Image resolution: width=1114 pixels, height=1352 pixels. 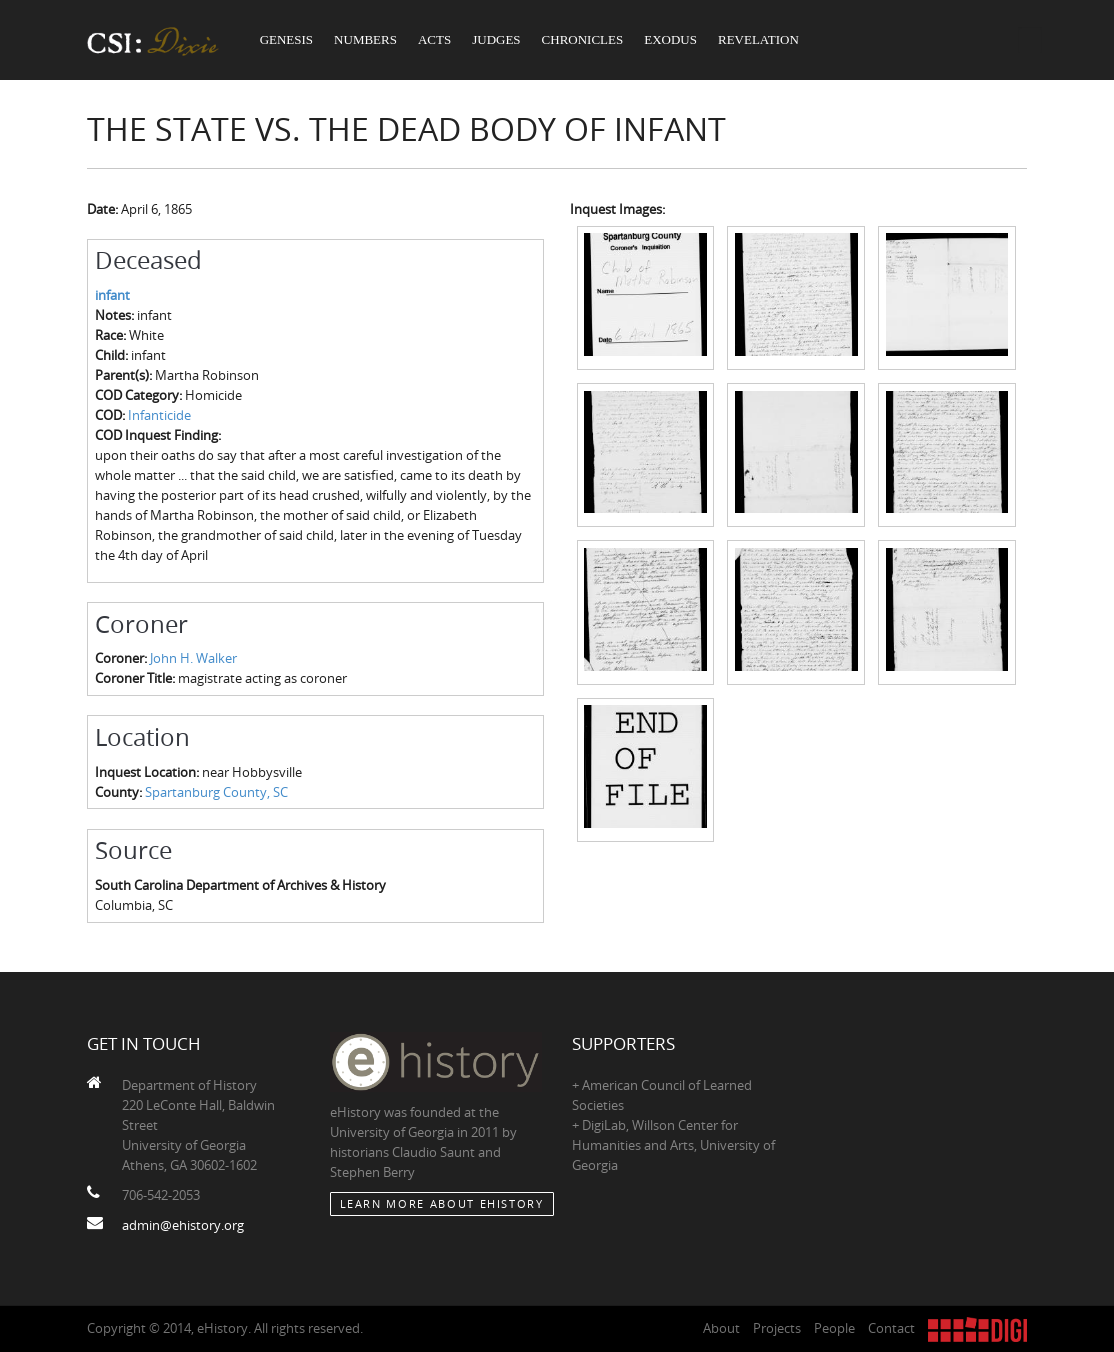 What do you see at coordinates (777, 1328) in the screenshot?
I see `Projects` at bounding box center [777, 1328].